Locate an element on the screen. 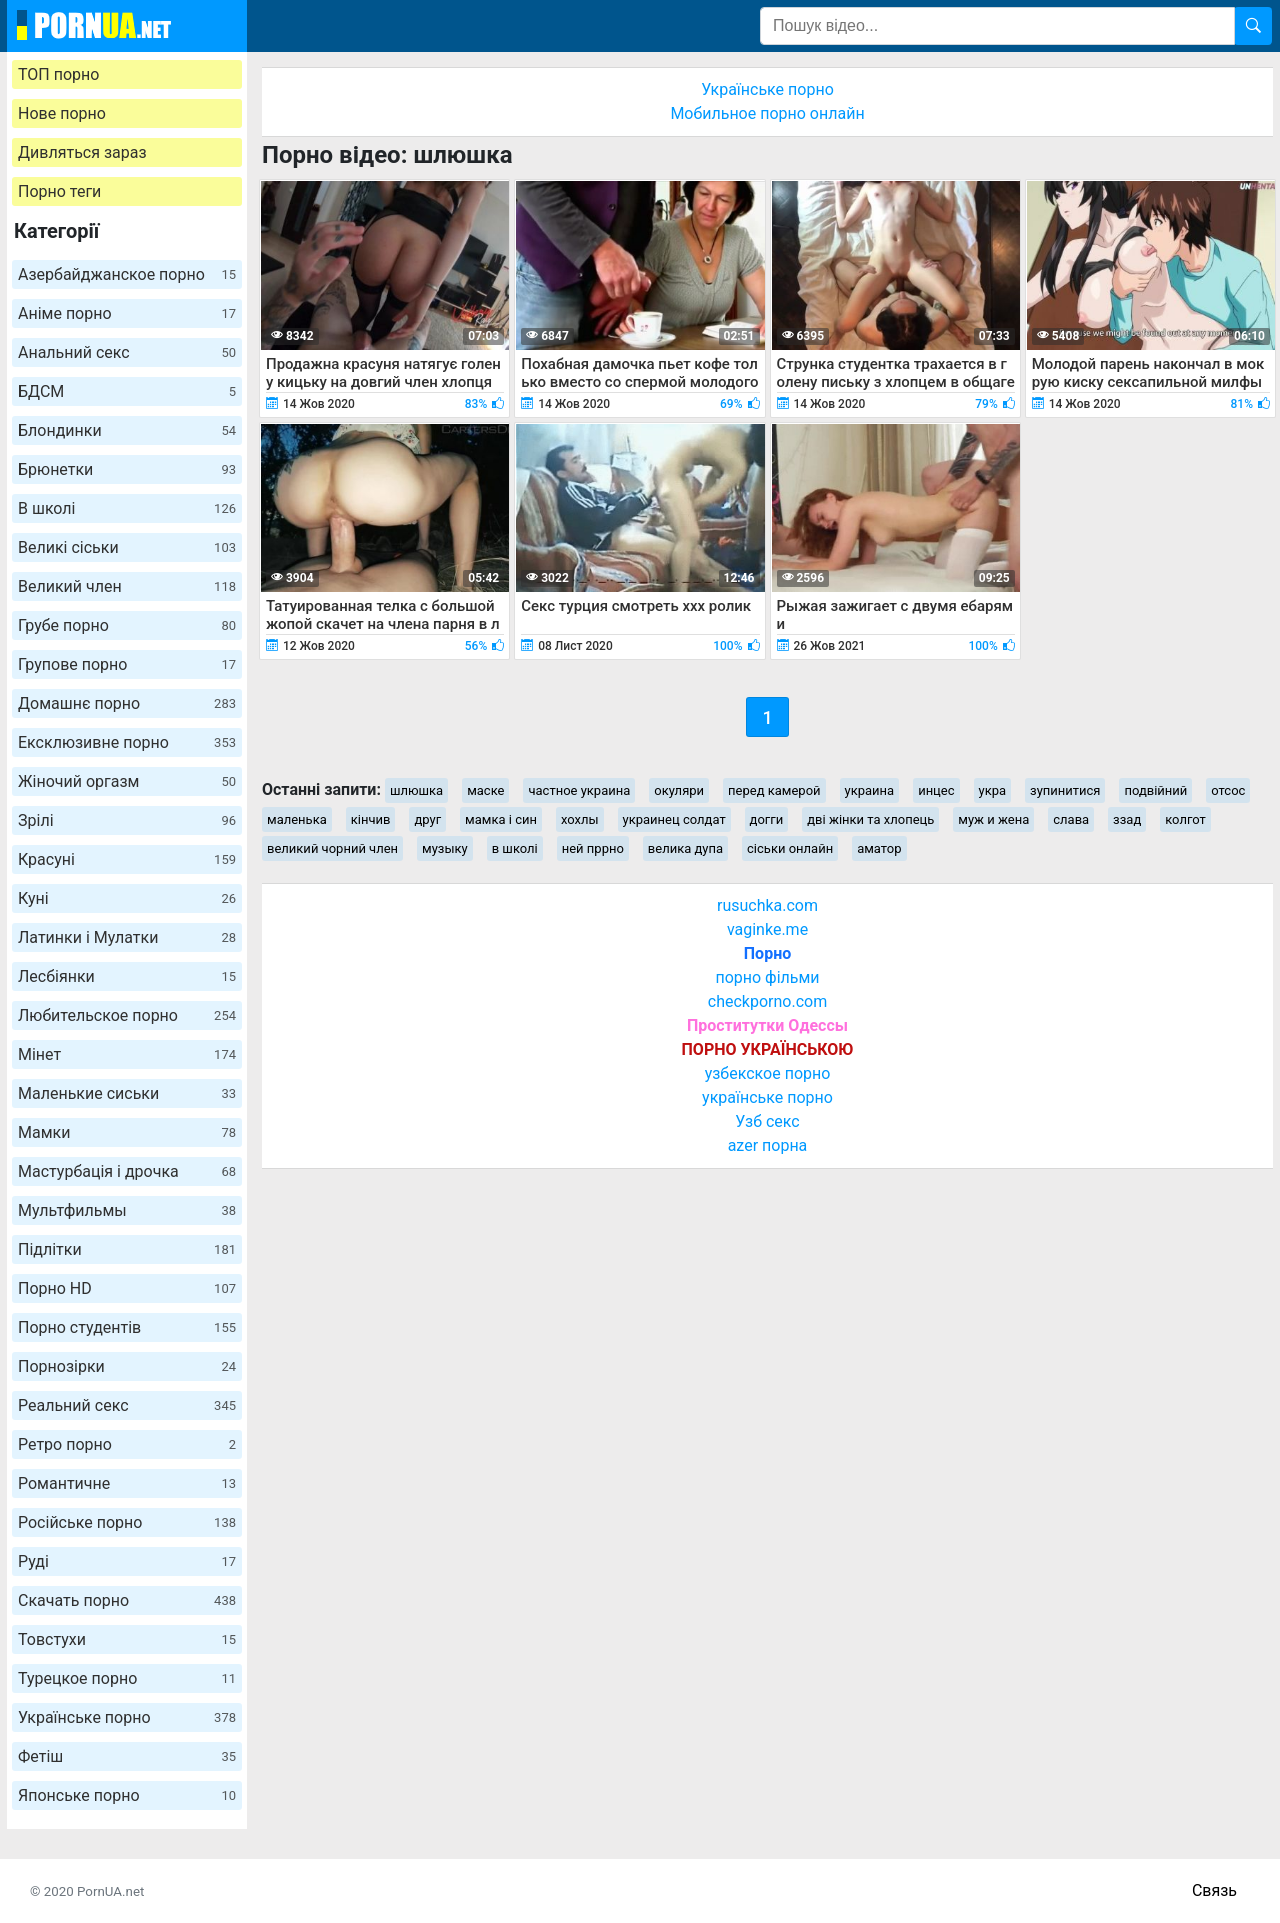 The height and width of the screenshot is (1923, 1280). шлюшка is located at coordinates (416, 790).